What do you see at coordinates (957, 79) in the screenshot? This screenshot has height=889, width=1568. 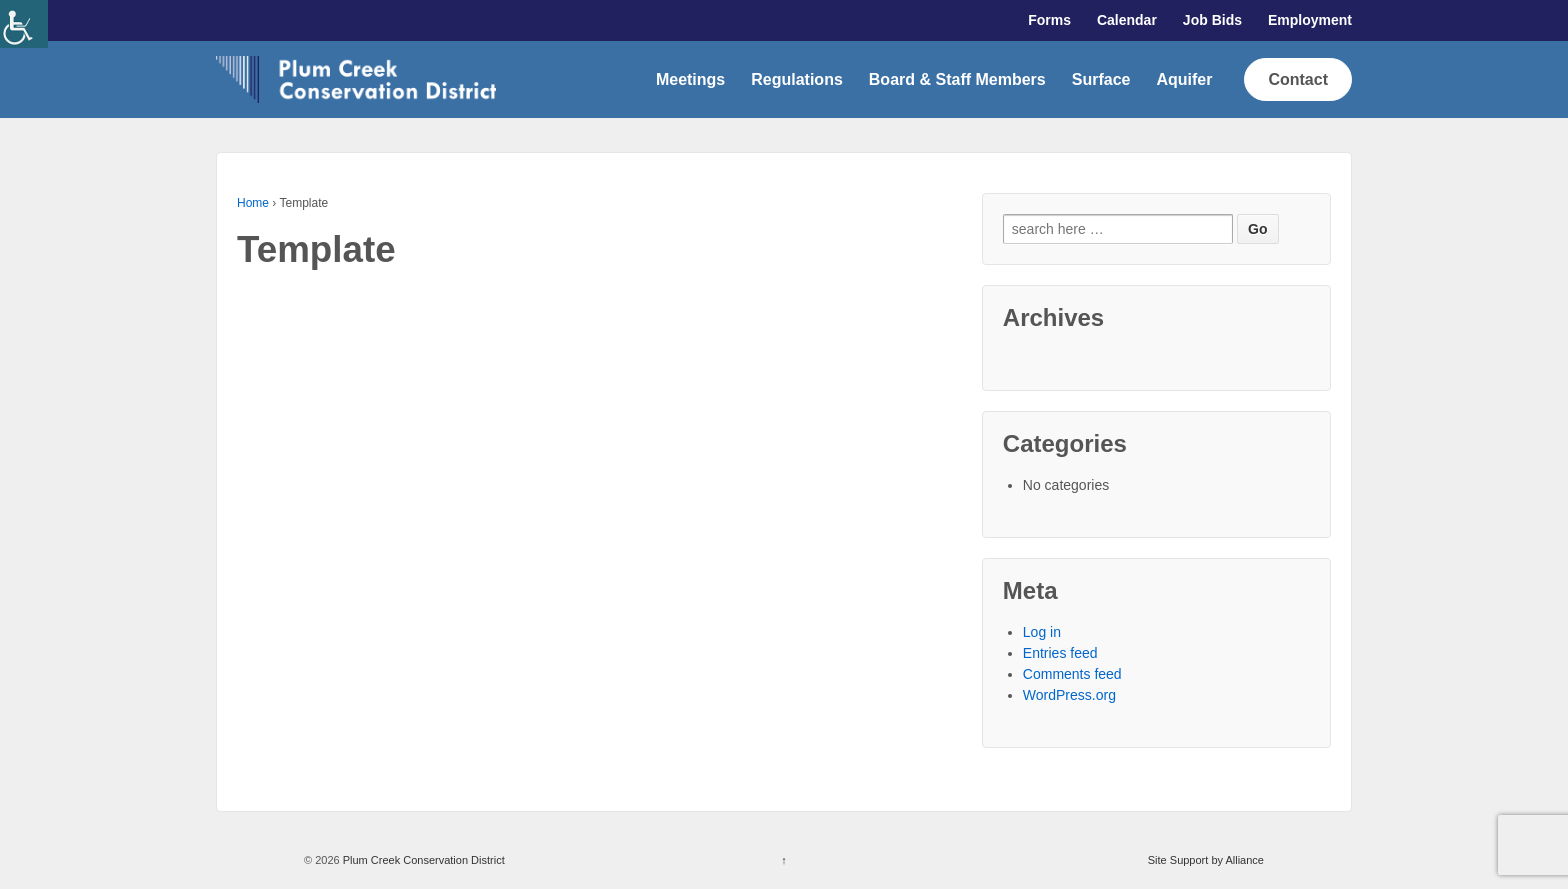 I see `Board & Staff Members [link]` at bounding box center [957, 79].